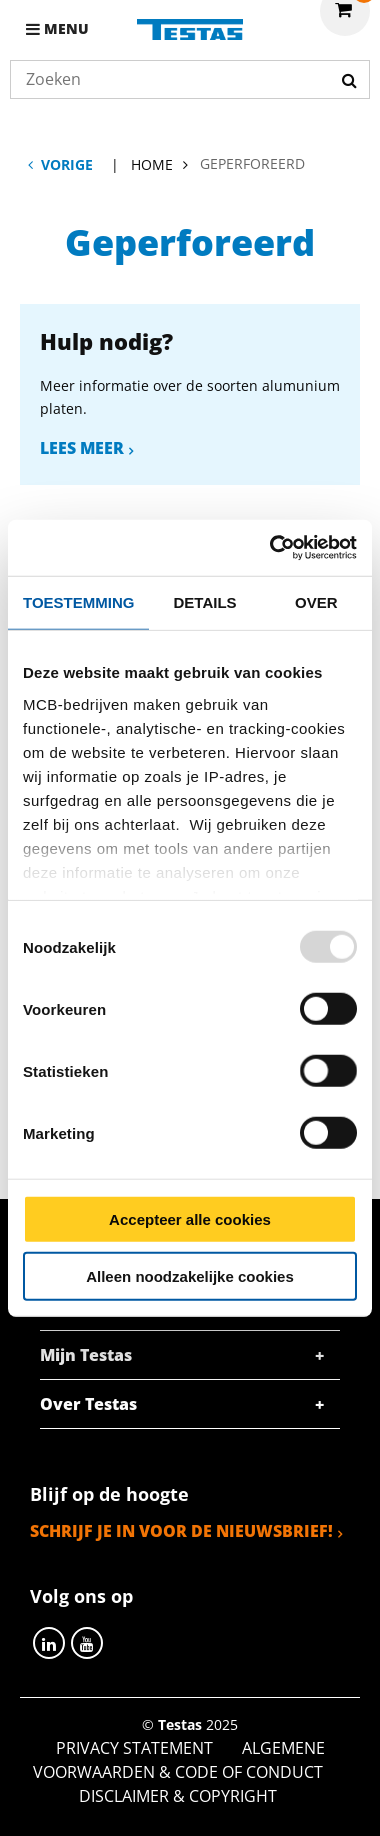  What do you see at coordinates (271, 548) in the screenshot?
I see `[Usercentrics Cookiebot - opens in a new window]` at bounding box center [271, 548].